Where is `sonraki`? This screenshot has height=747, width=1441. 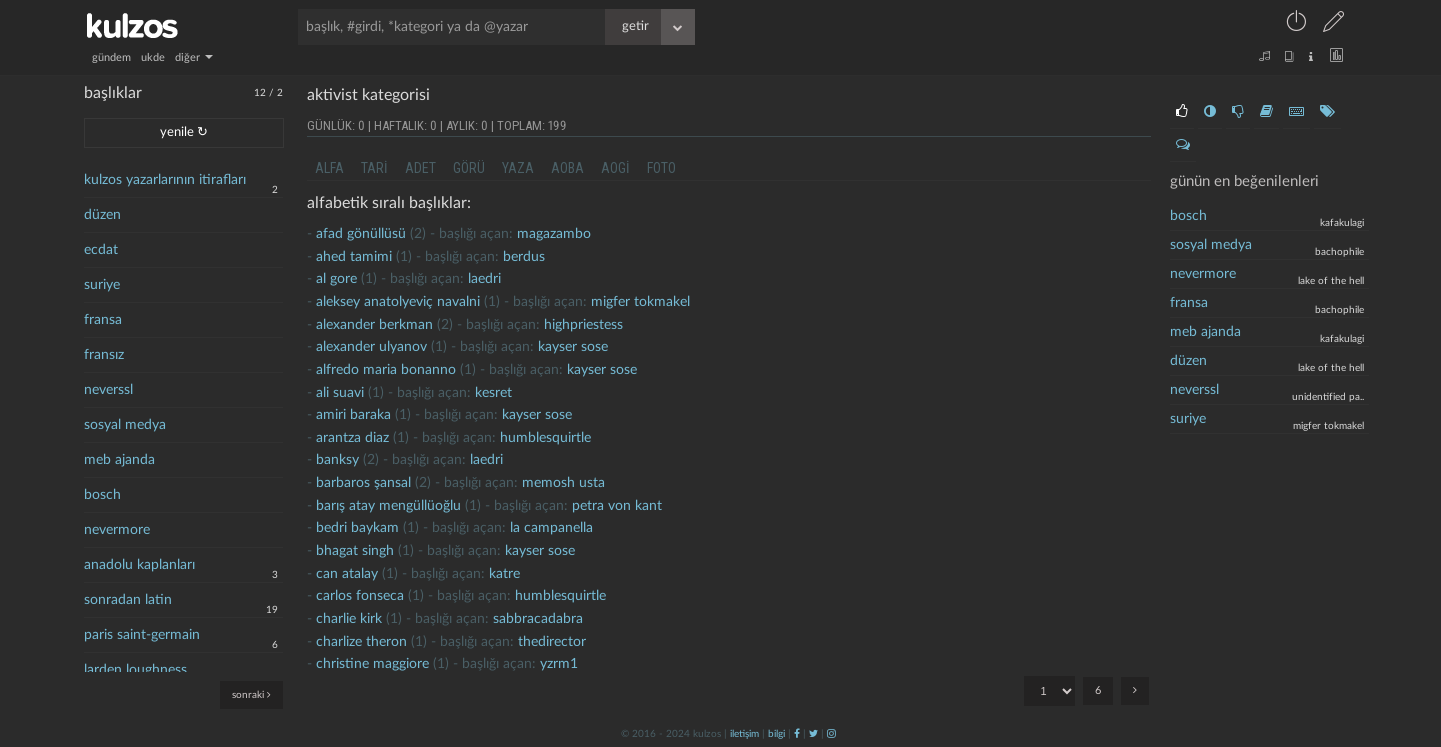
sonraki is located at coordinates (251, 694).